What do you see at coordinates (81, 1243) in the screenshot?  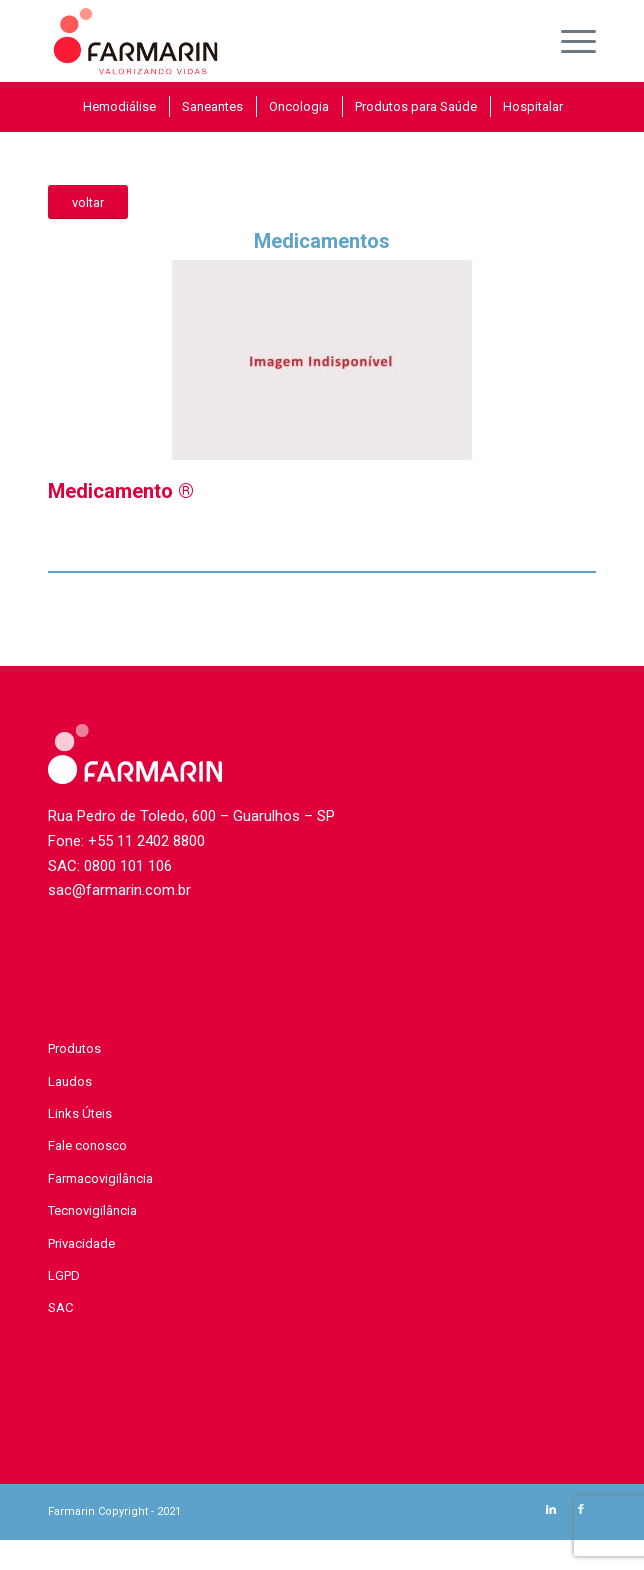 I see `Privacidade` at bounding box center [81, 1243].